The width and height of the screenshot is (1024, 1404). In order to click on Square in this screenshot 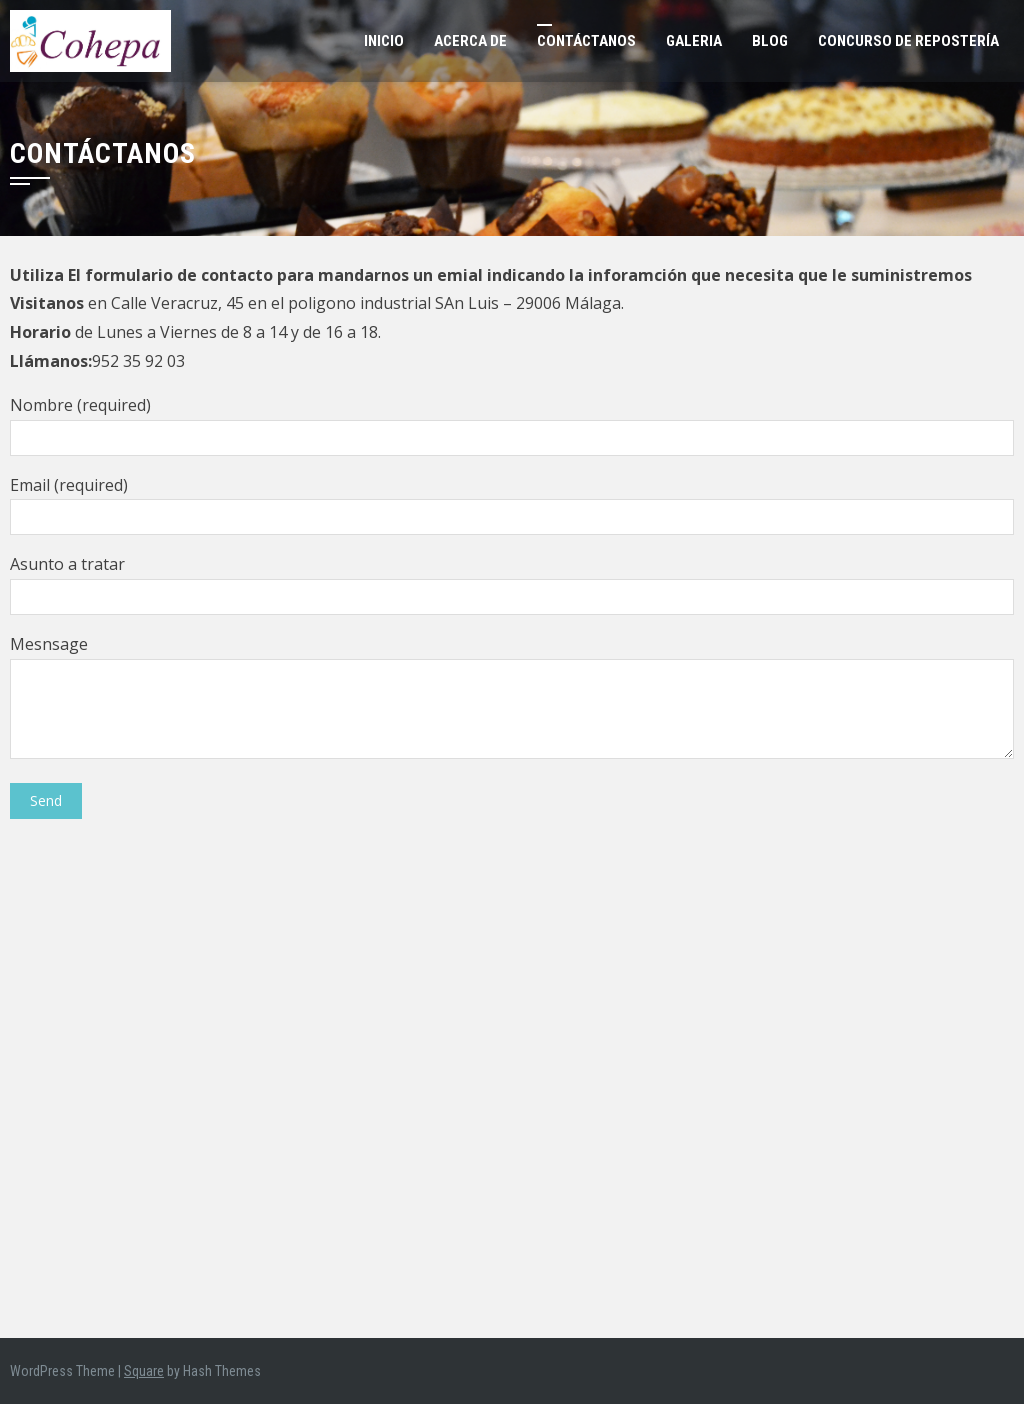, I will do `click(144, 1371)`.